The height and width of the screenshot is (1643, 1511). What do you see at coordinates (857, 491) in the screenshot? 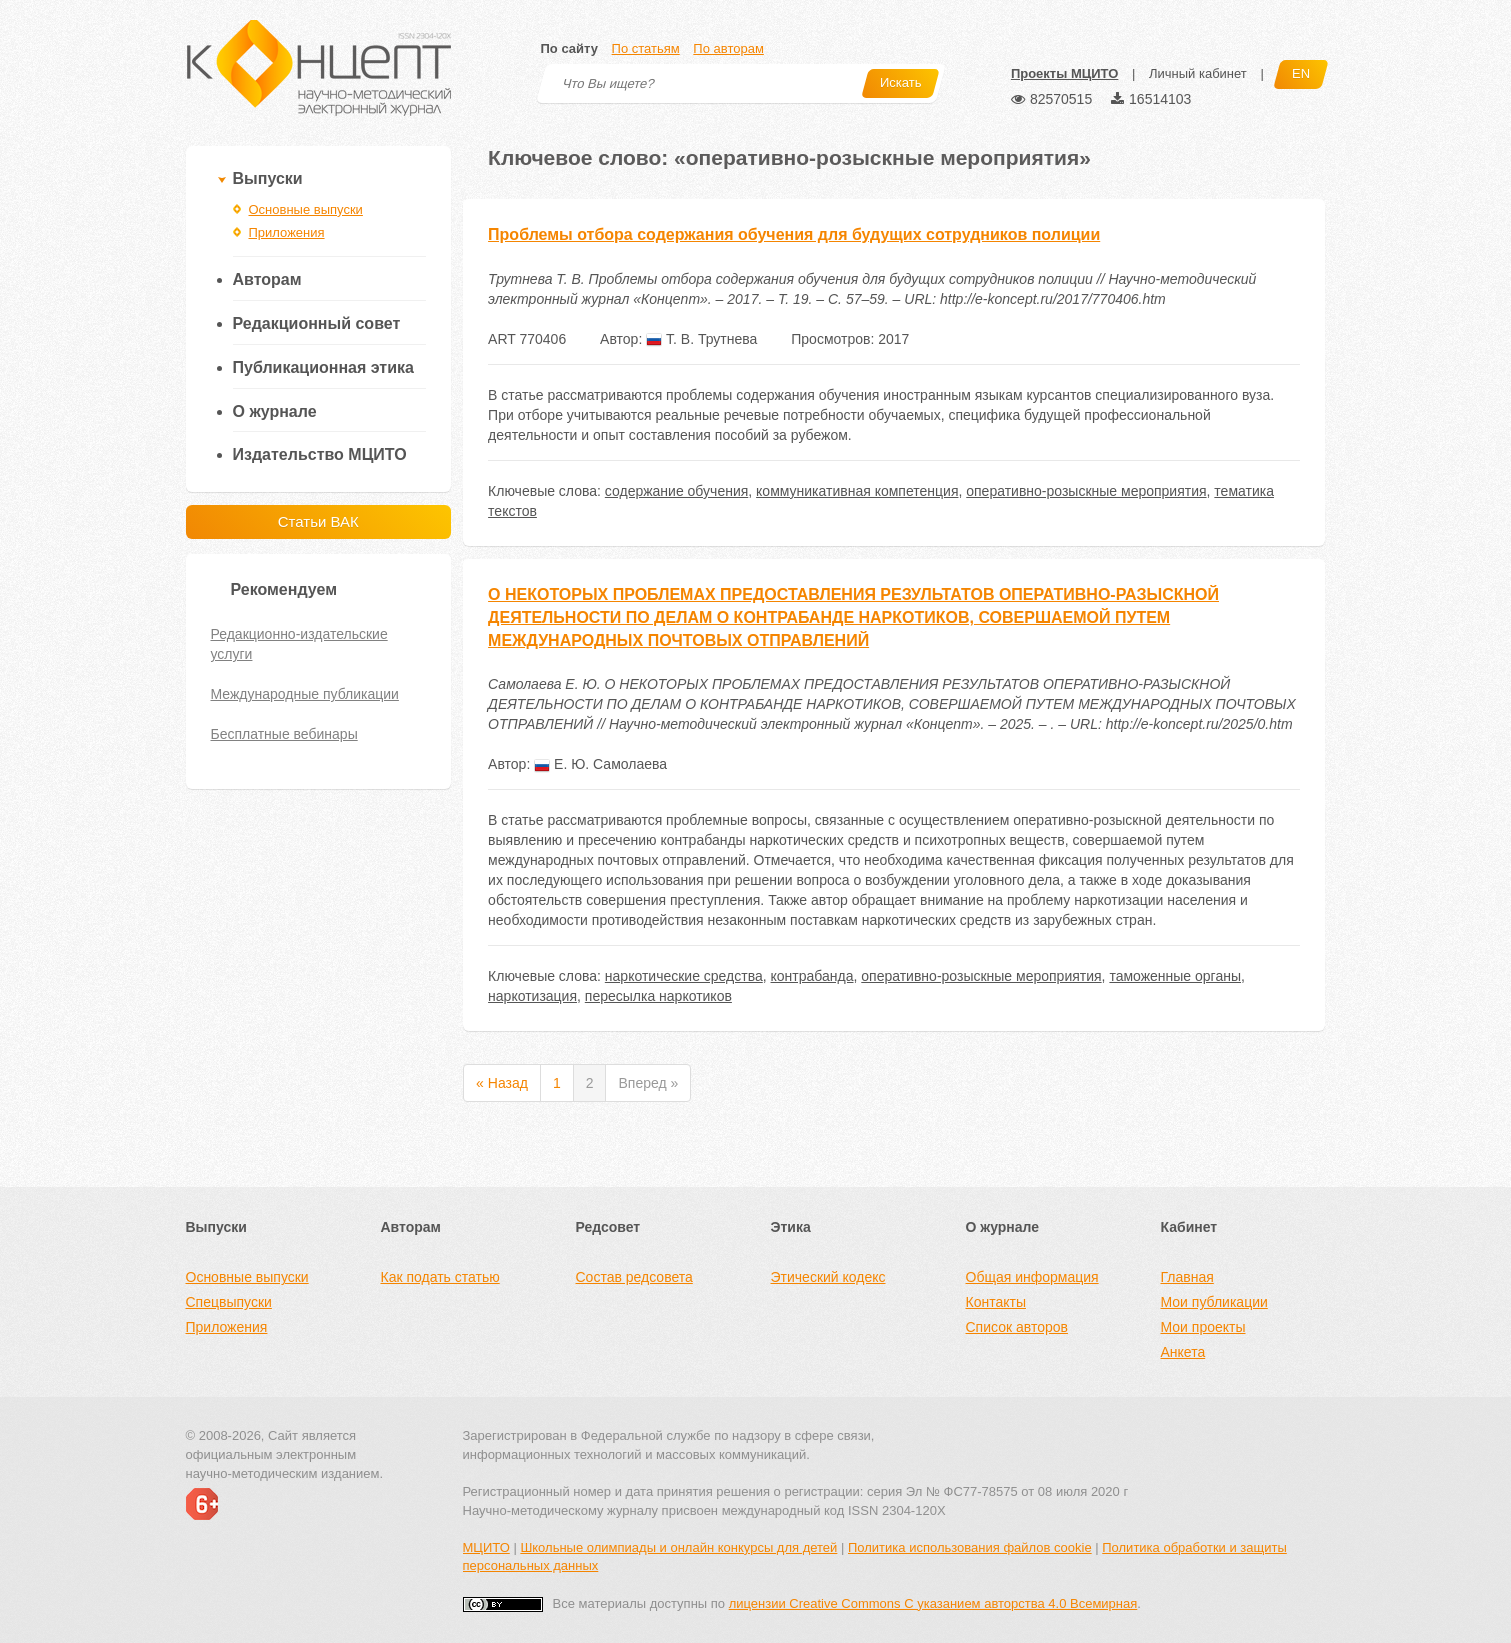
I see `коммуникативная компетенция` at bounding box center [857, 491].